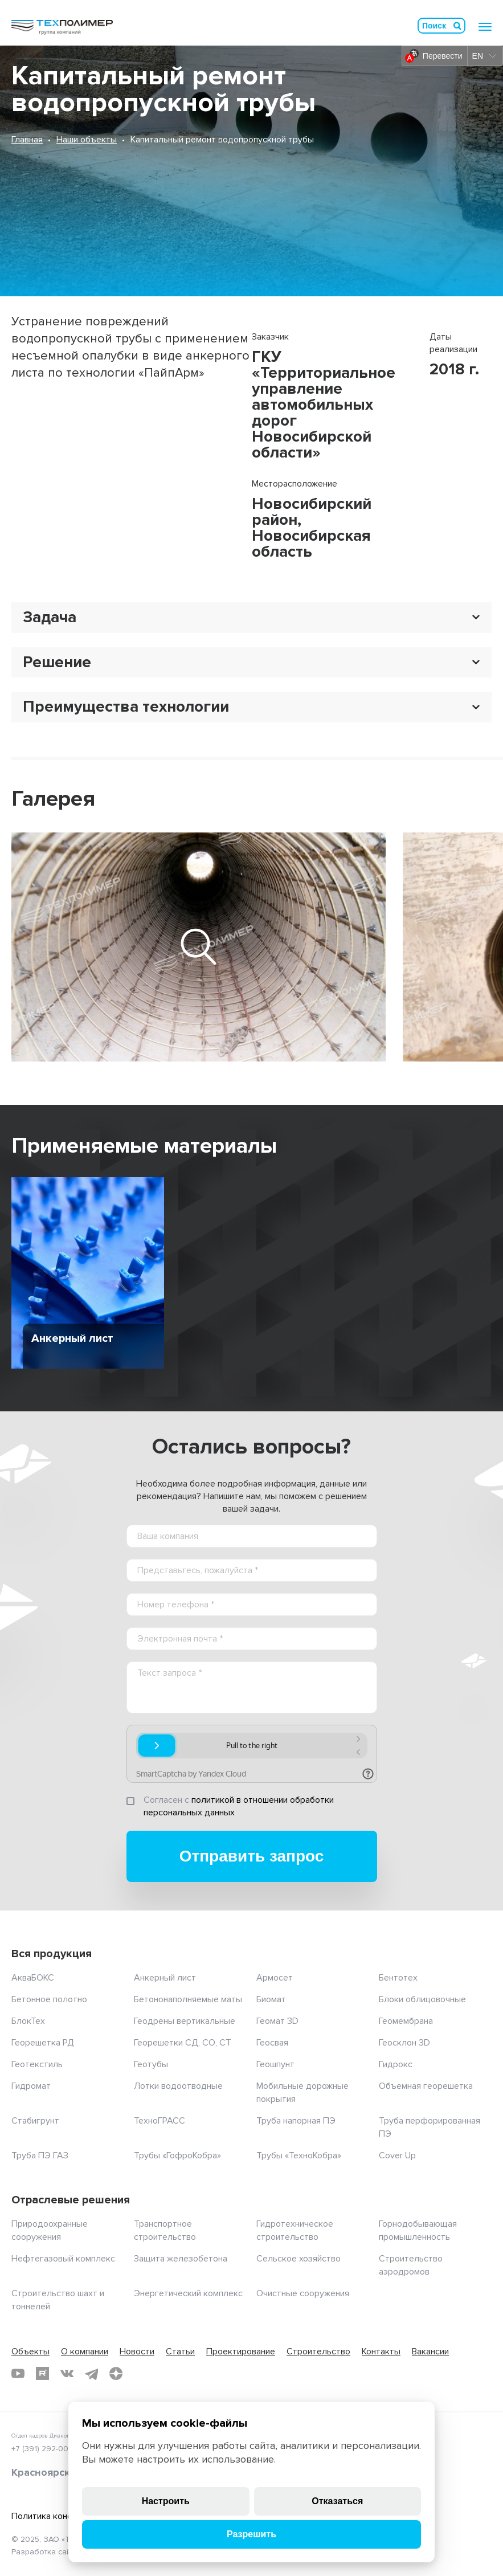 This screenshot has width=503, height=2576. What do you see at coordinates (166, 2501) in the screenshot?
I see `Настроить` at bounding box center [166, 2501].